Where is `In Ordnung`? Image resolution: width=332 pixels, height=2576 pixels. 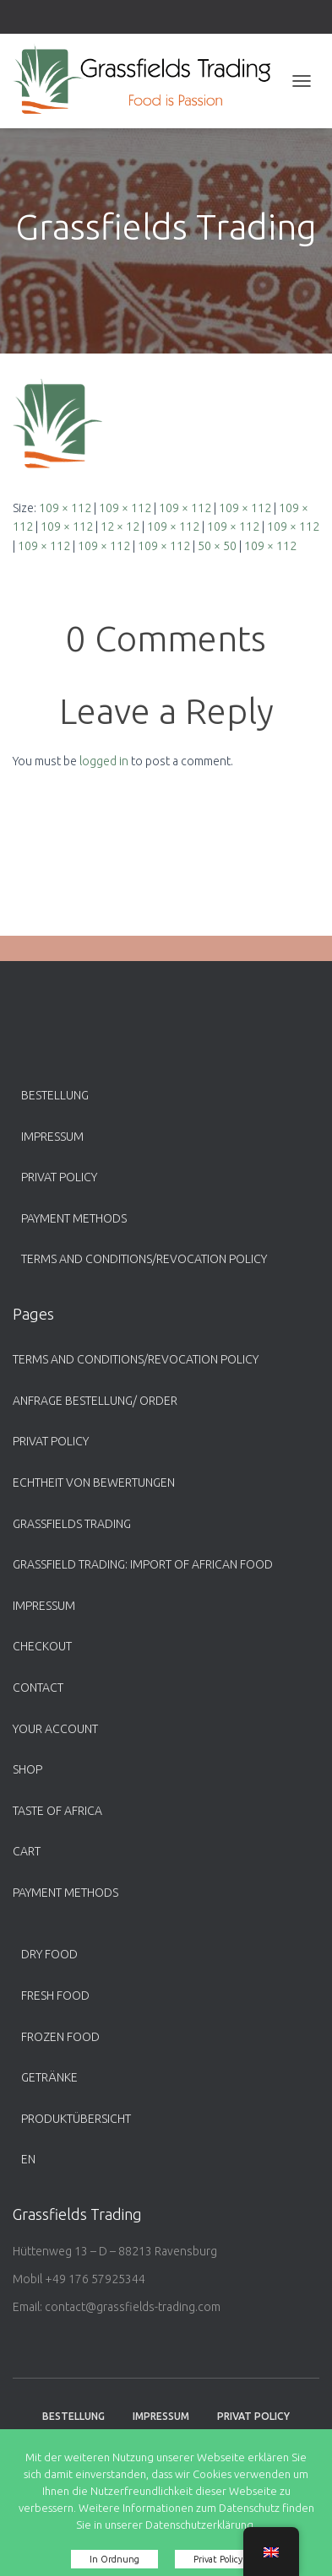 In Ordnung is located at coordinates (114, 2559).